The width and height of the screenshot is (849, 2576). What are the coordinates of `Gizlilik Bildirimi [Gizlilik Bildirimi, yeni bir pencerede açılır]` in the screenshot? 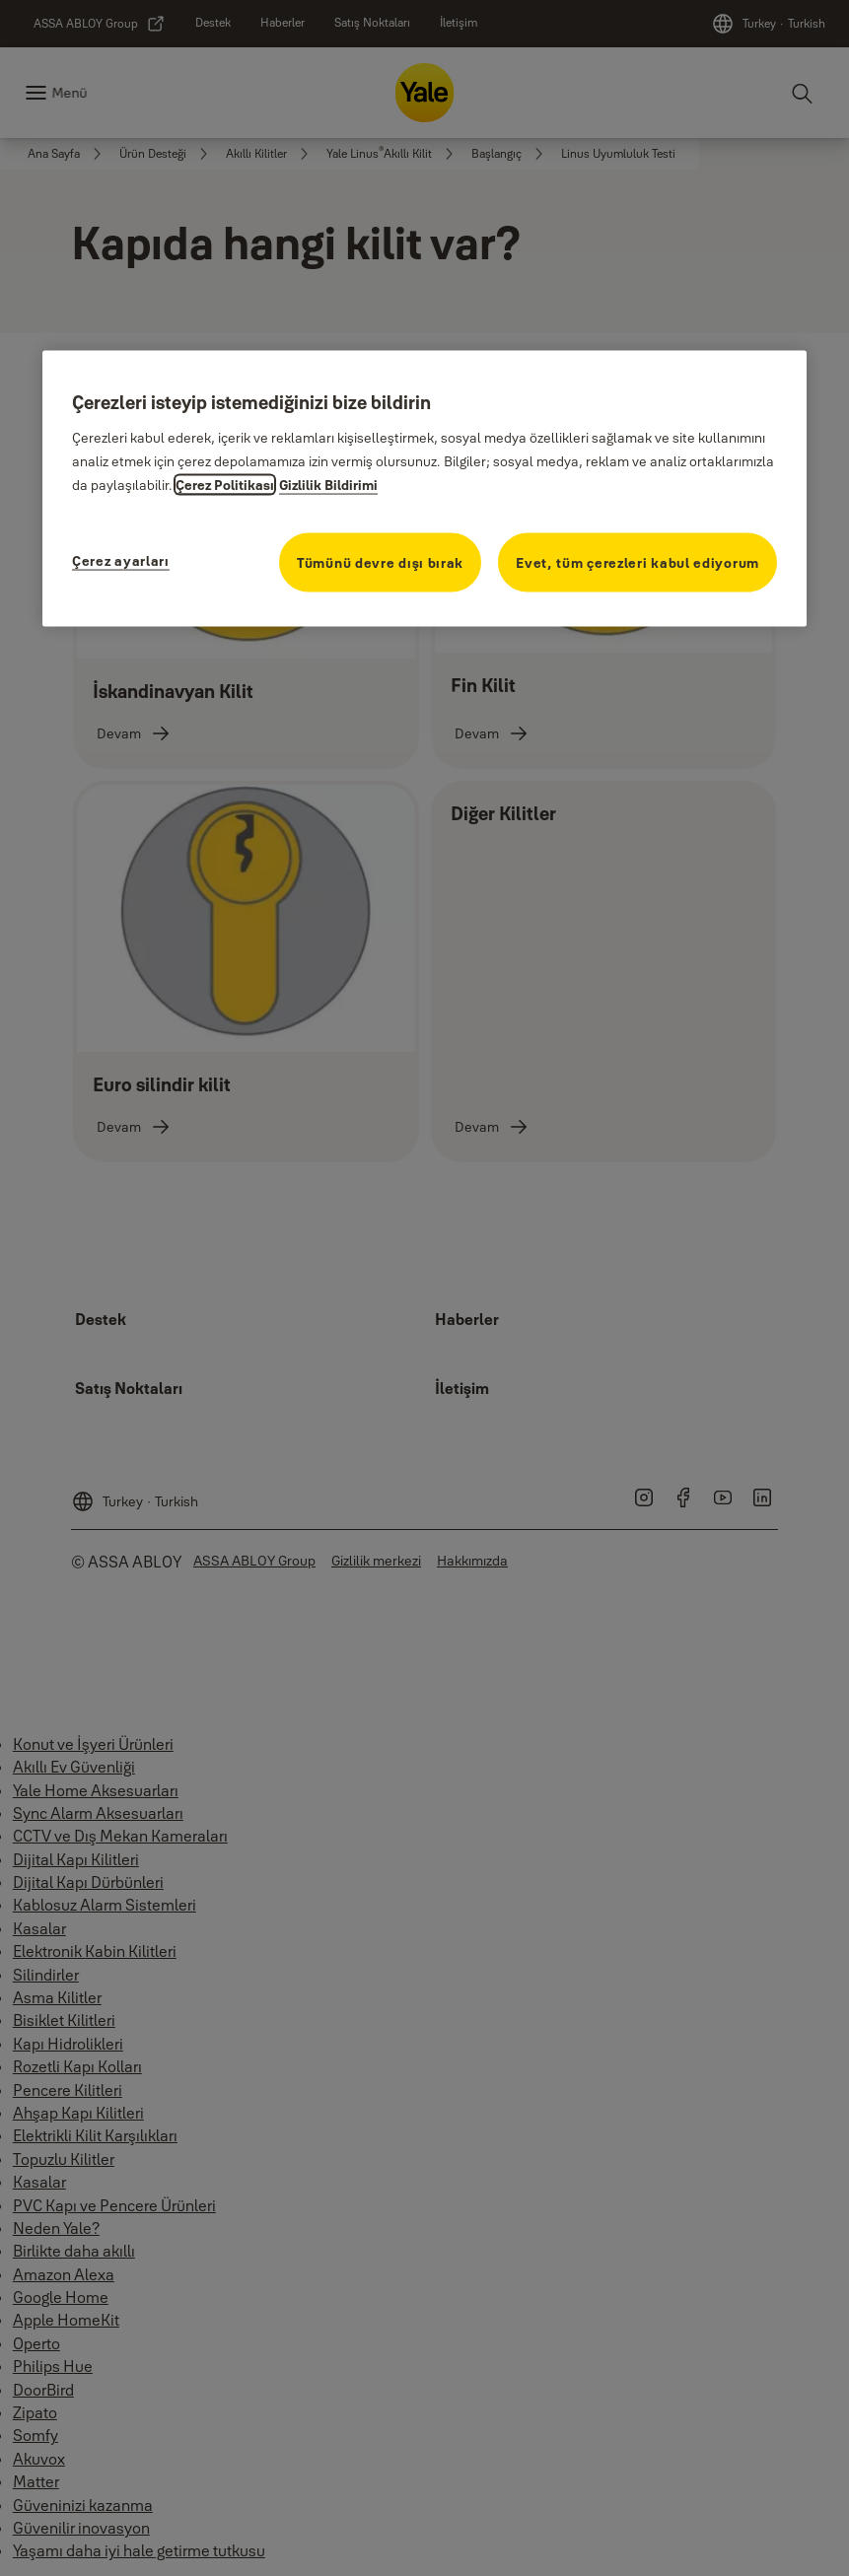 It's located at (328, 485).